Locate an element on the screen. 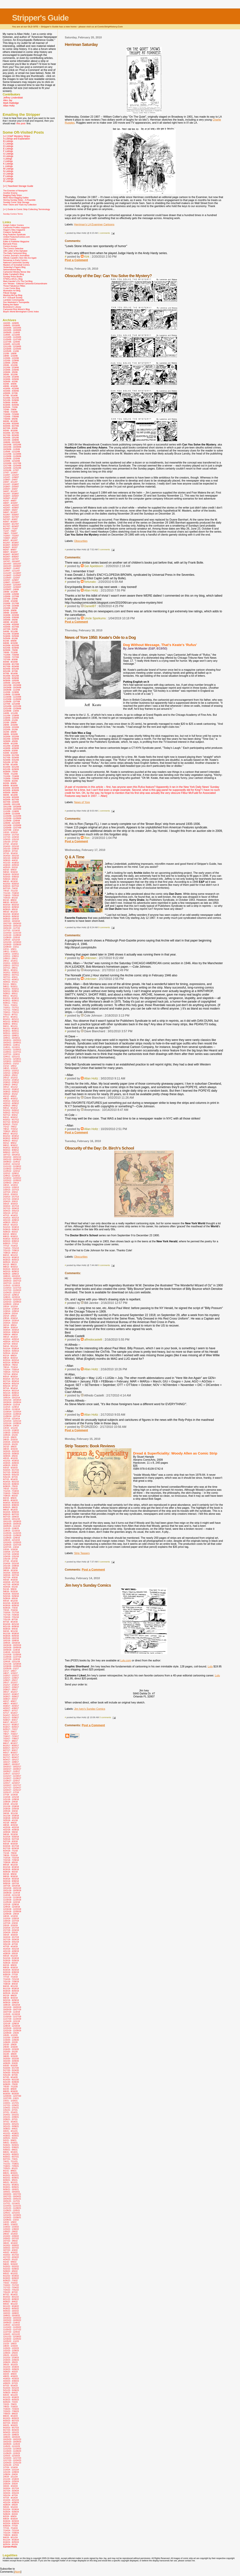  5/12/13 - 5/19/13 is located at coordinates (11, 1227).